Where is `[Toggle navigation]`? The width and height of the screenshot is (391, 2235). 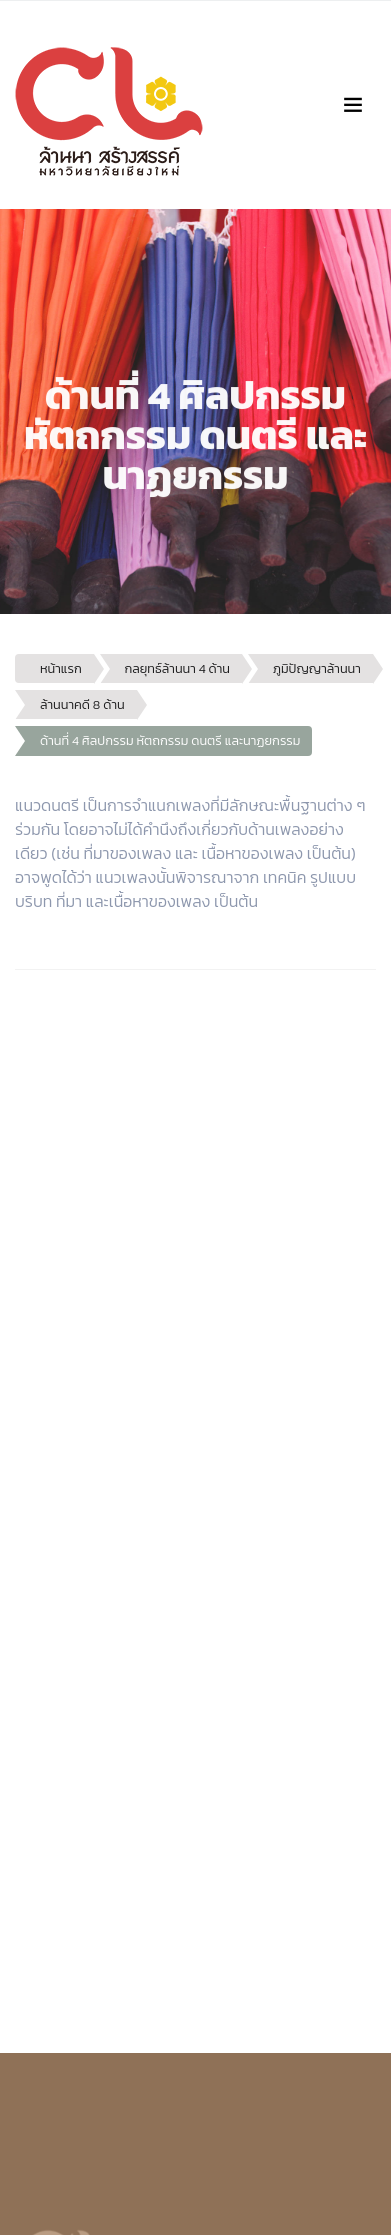
[Toggle navigation] is located at coordinates (353, 105).